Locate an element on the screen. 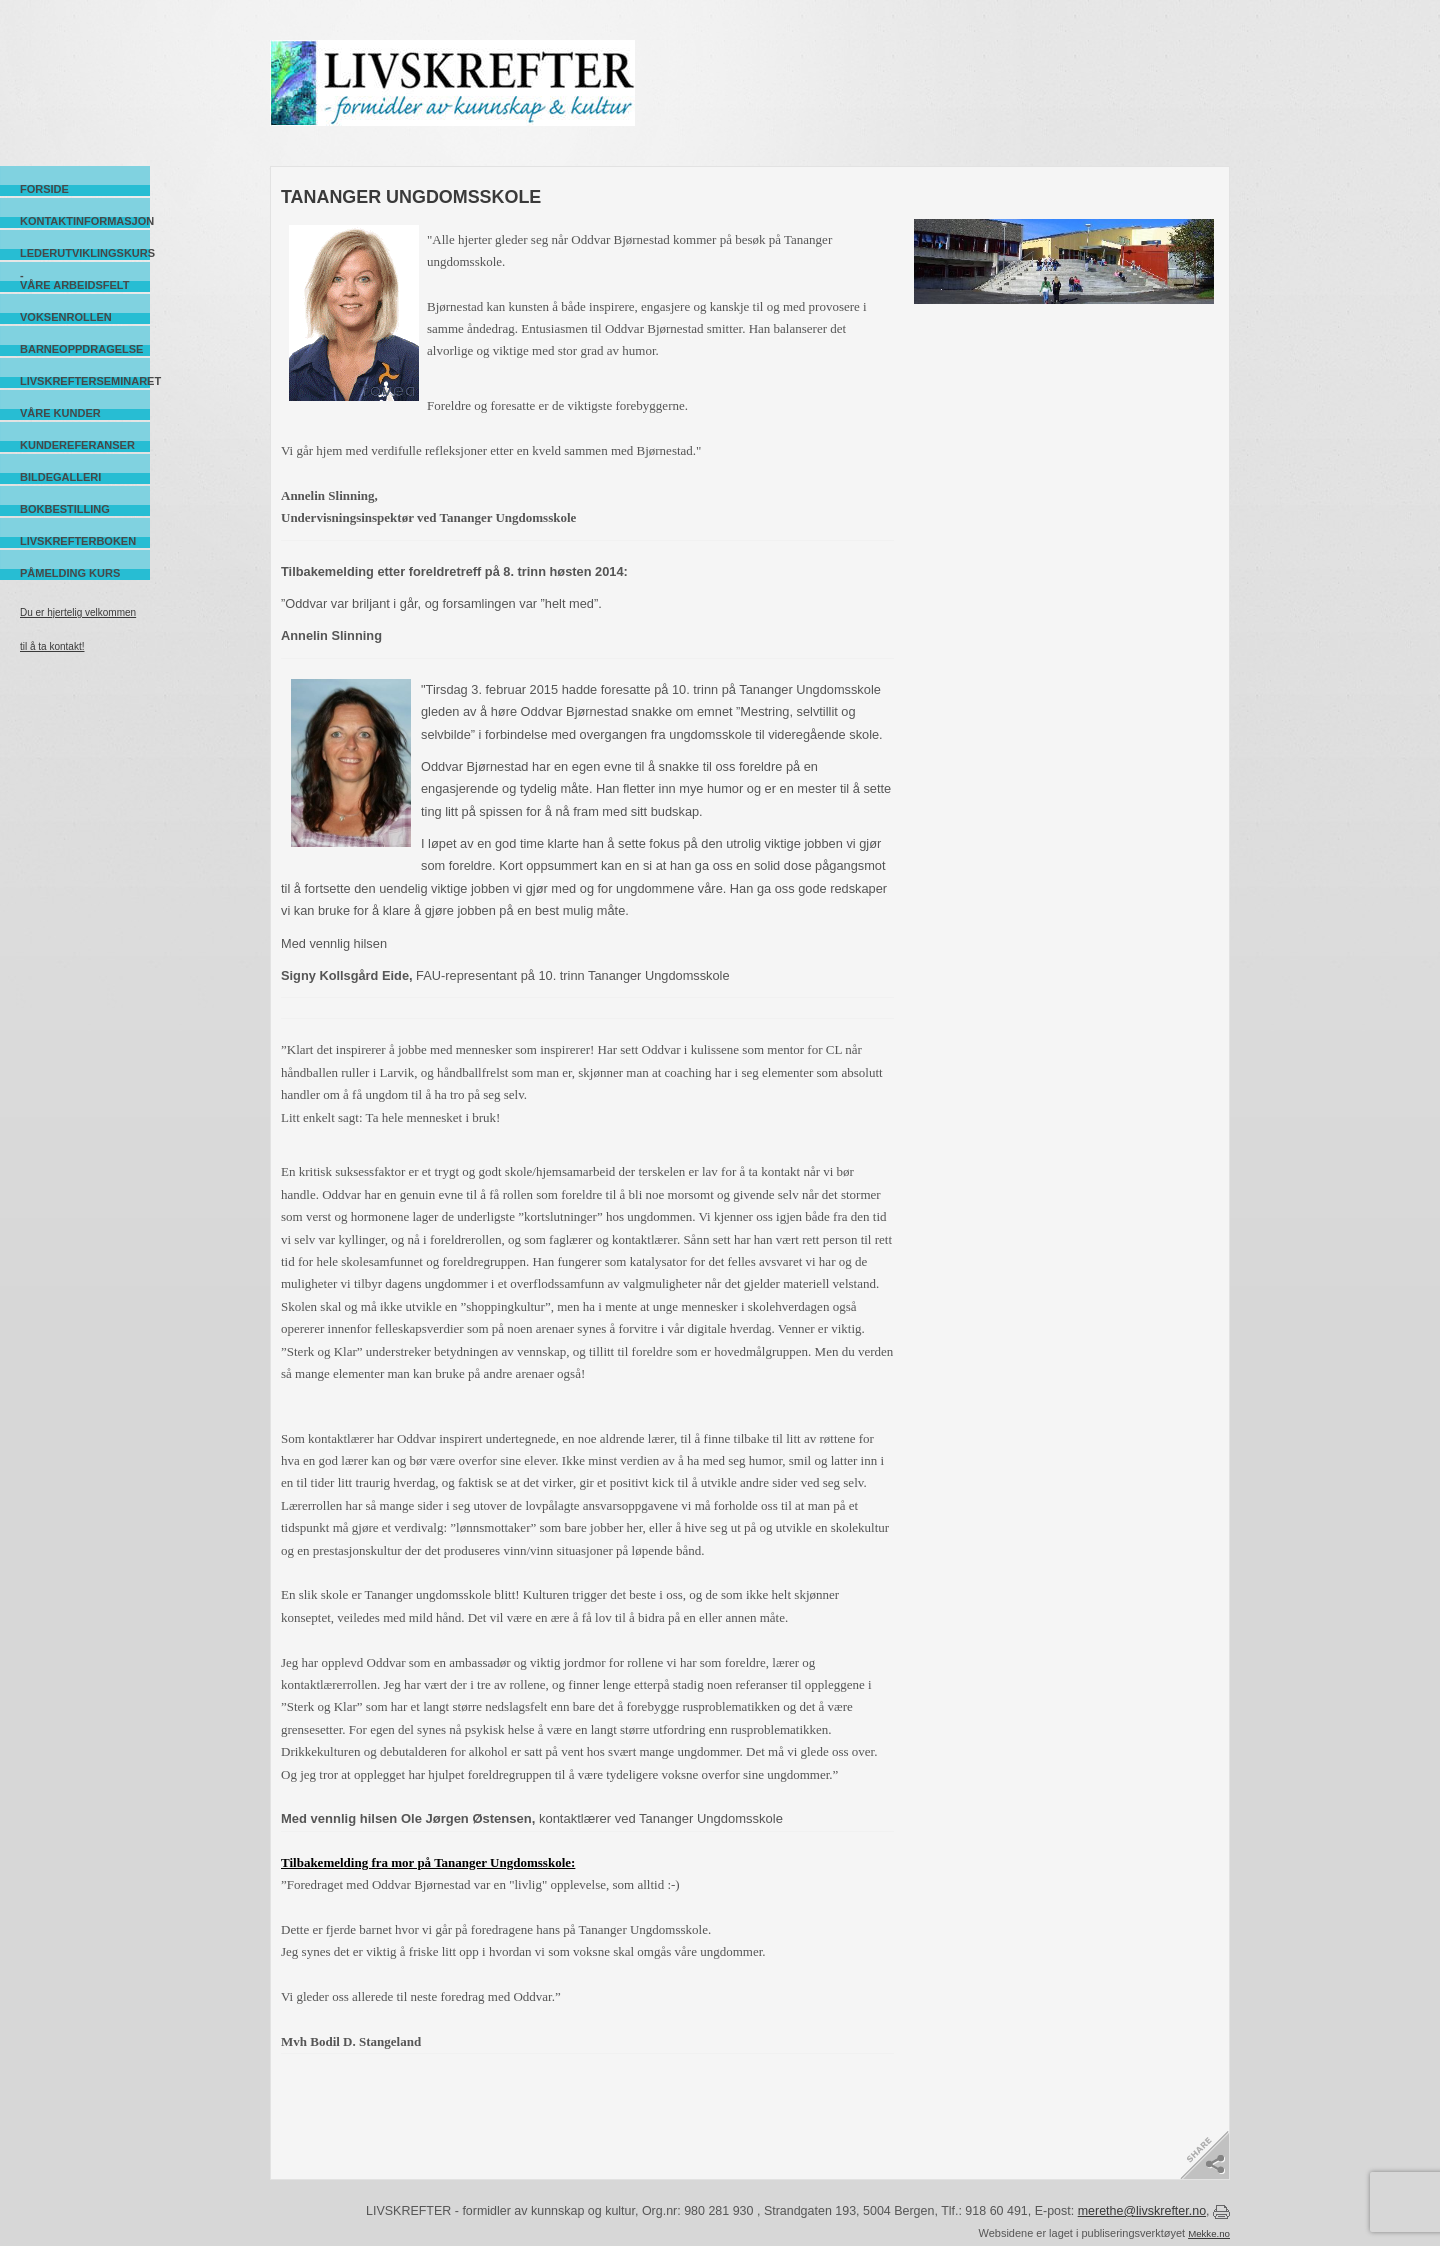 Image resolution: width=1440 pixels, height=2246 pixels. Forside is located at coordinates (44, 189).